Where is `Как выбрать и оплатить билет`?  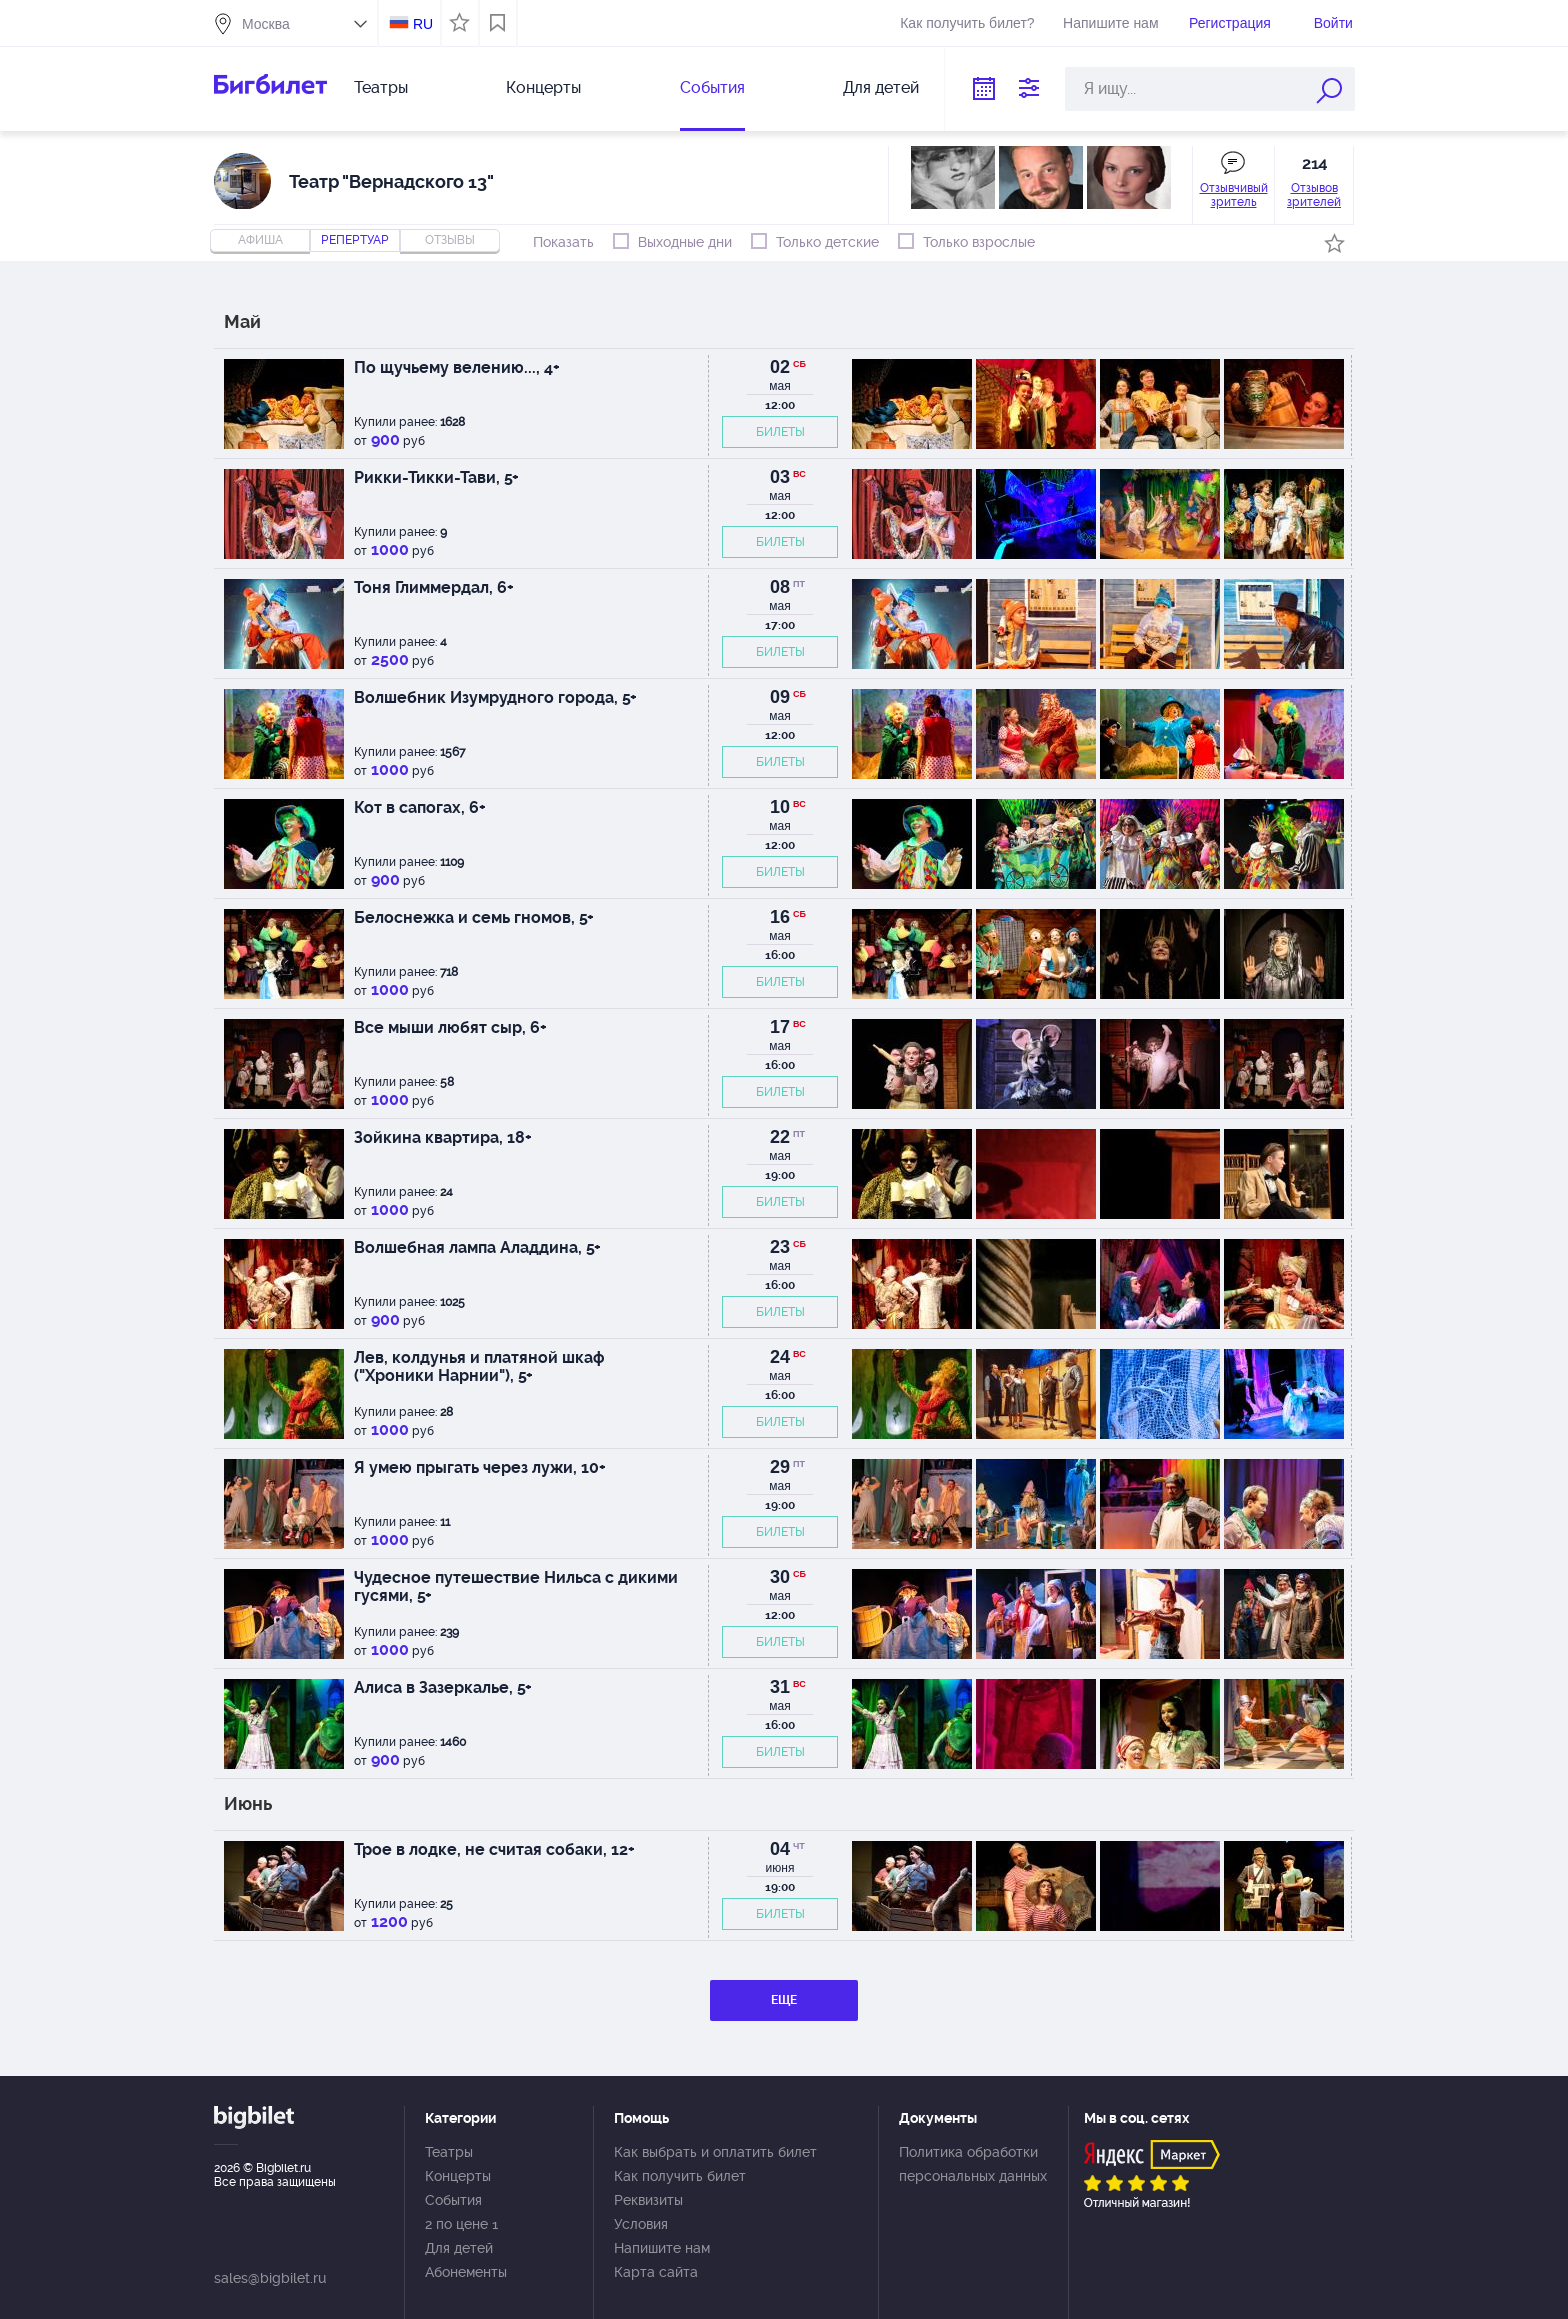
Как выбрать и оплатить билет is located at coordinates (715, 2152).